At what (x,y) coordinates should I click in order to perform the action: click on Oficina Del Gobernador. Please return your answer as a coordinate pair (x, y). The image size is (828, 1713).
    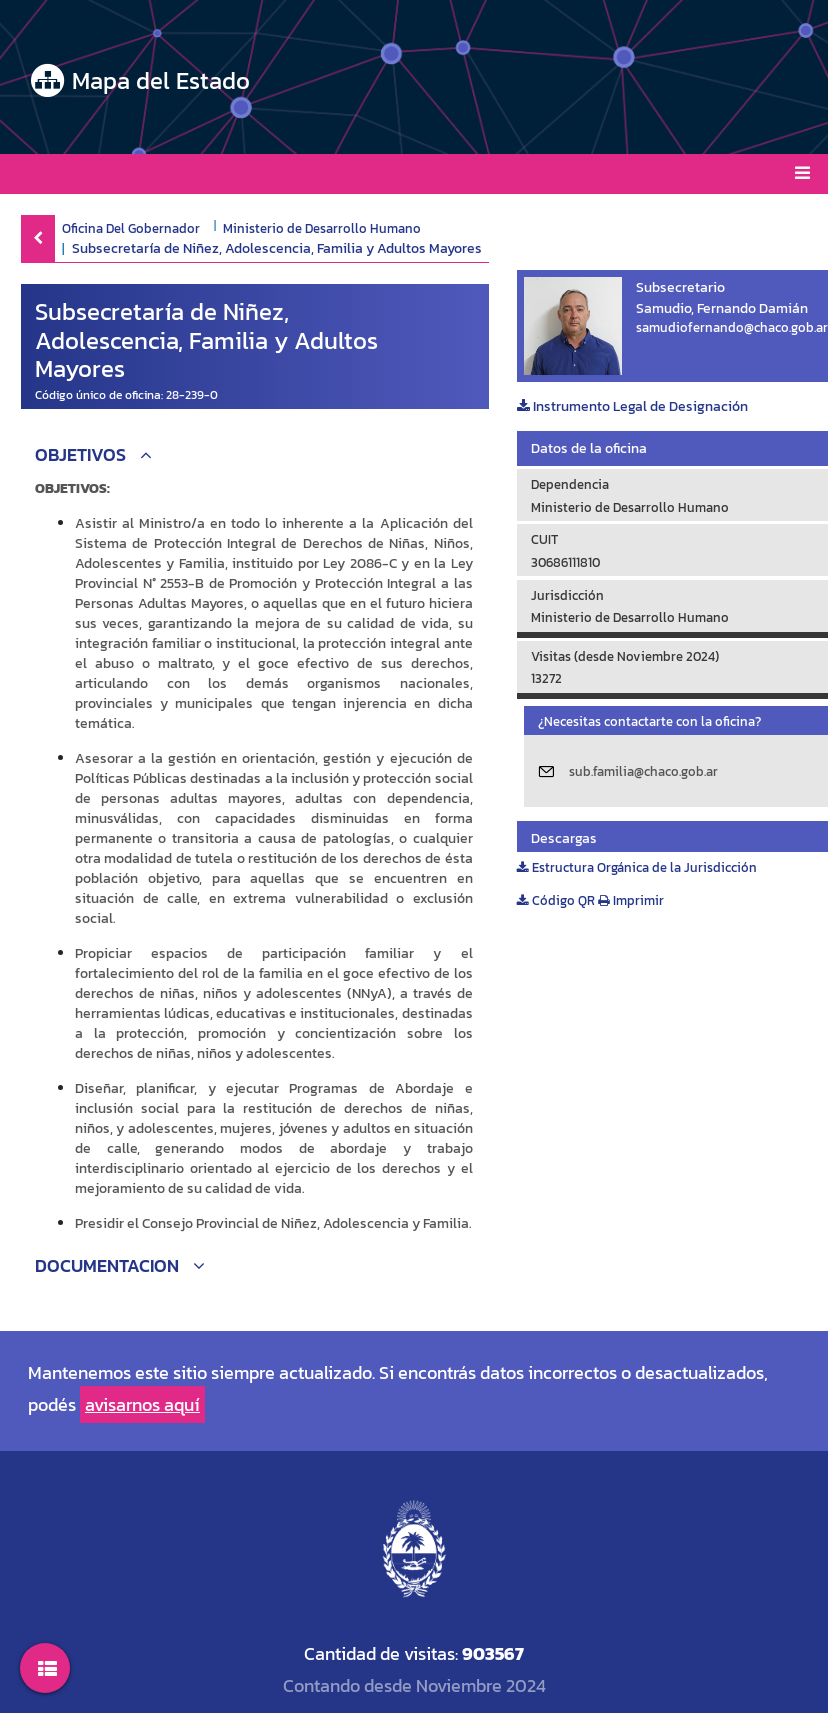
    Looking at the image, I should click on (131, 228).